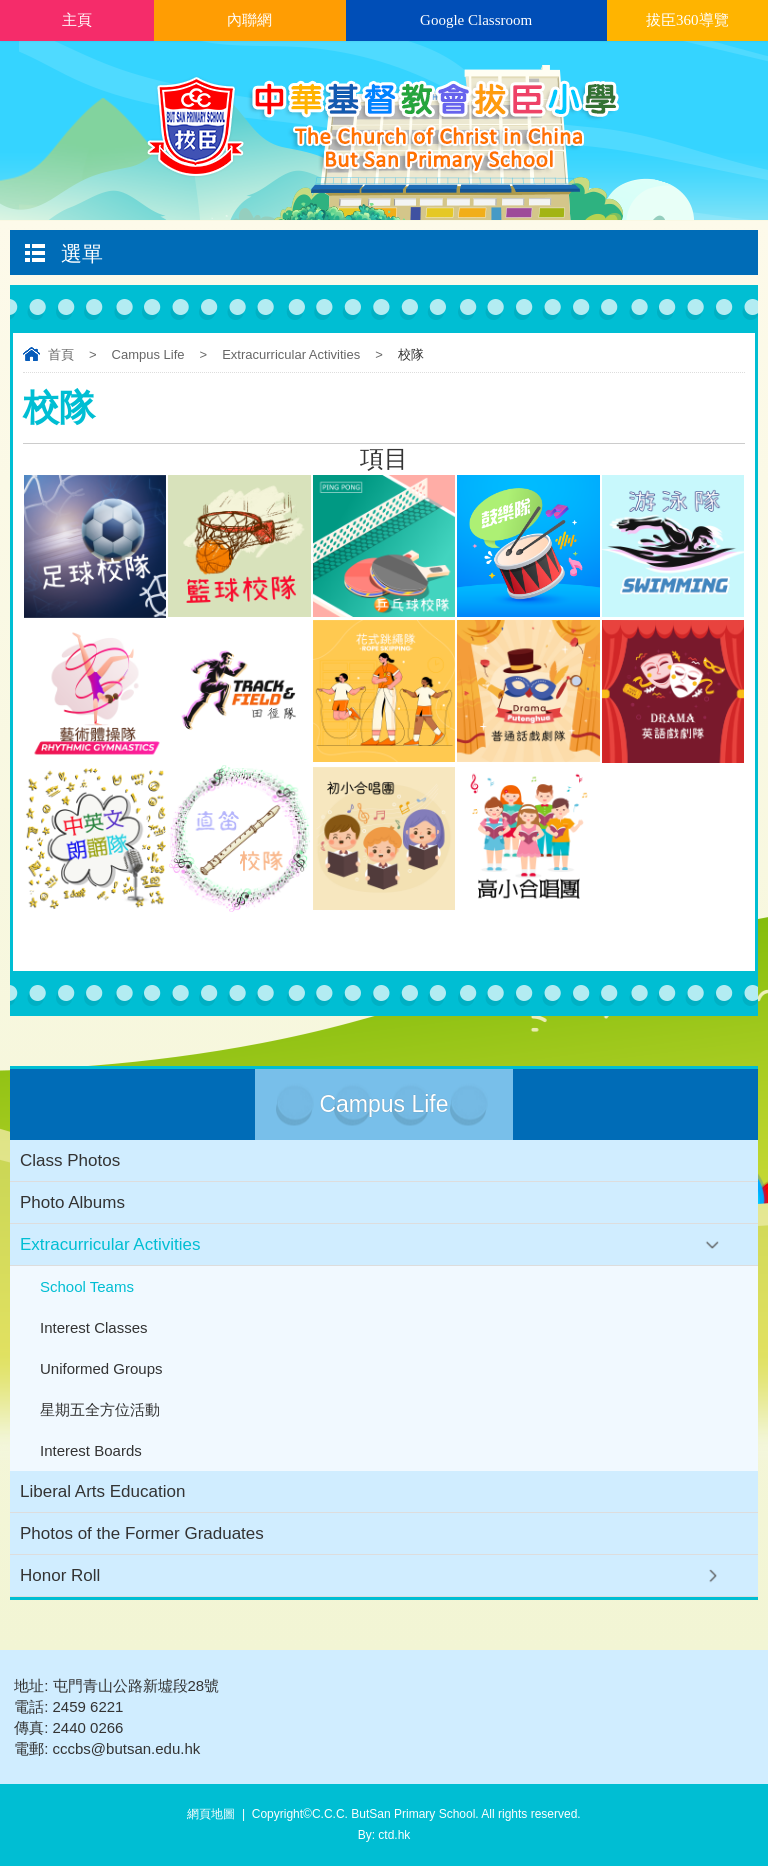 The image size is (768, 1866). What do you see at coordinates (148, 354) in the screenshot?
I see `Campus Life` at bounding box center [148, 354].